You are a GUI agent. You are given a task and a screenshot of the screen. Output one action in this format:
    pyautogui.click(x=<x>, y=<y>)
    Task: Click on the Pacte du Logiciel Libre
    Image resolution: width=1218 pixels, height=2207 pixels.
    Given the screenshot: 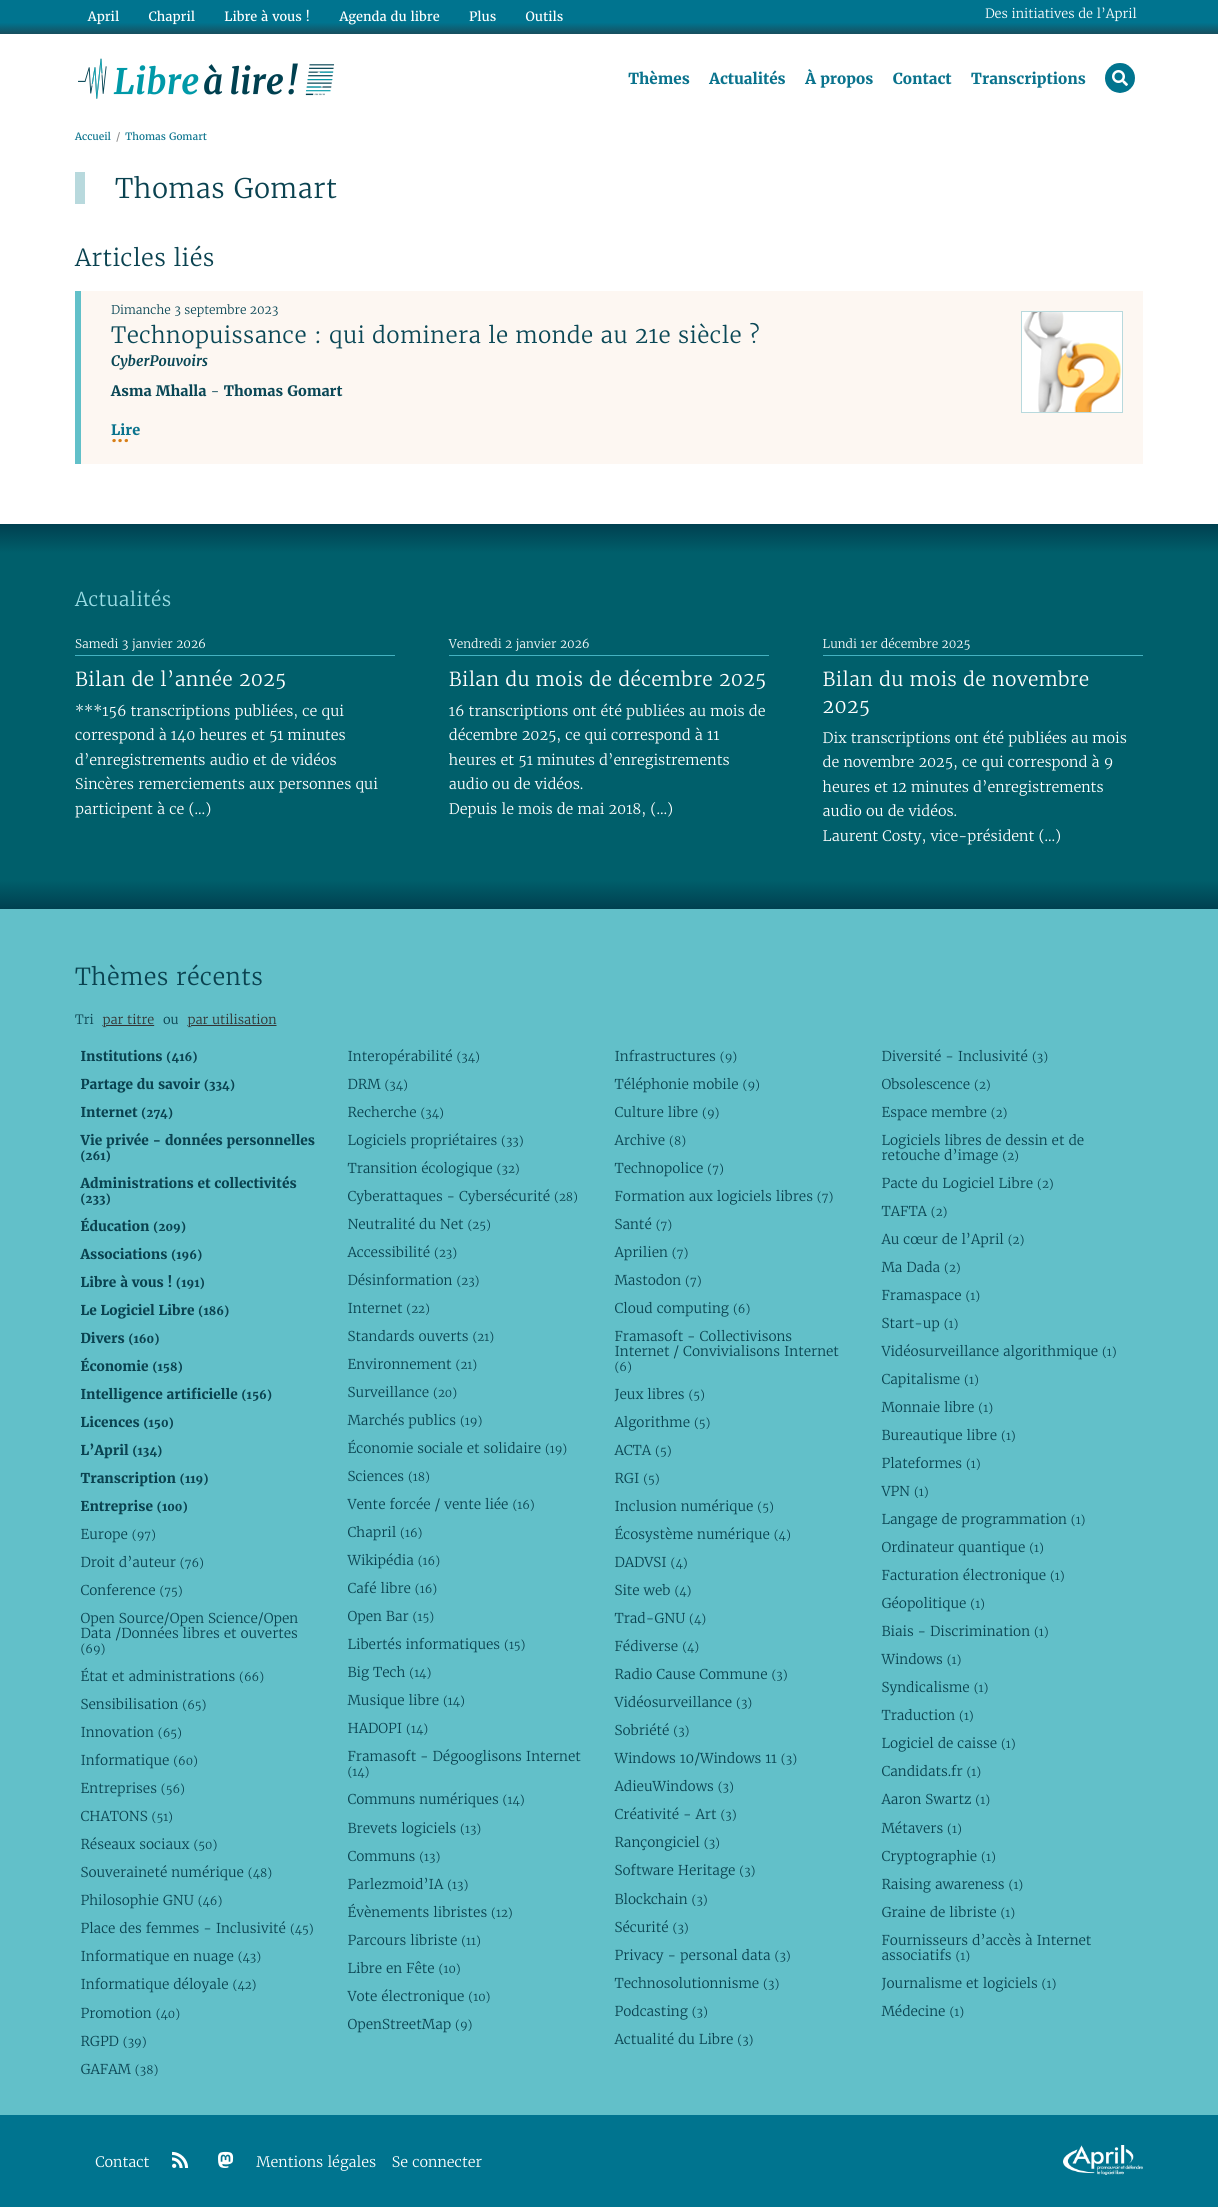 What is the action you would take?
    pyautogui.click(x=967, y=1183)
    